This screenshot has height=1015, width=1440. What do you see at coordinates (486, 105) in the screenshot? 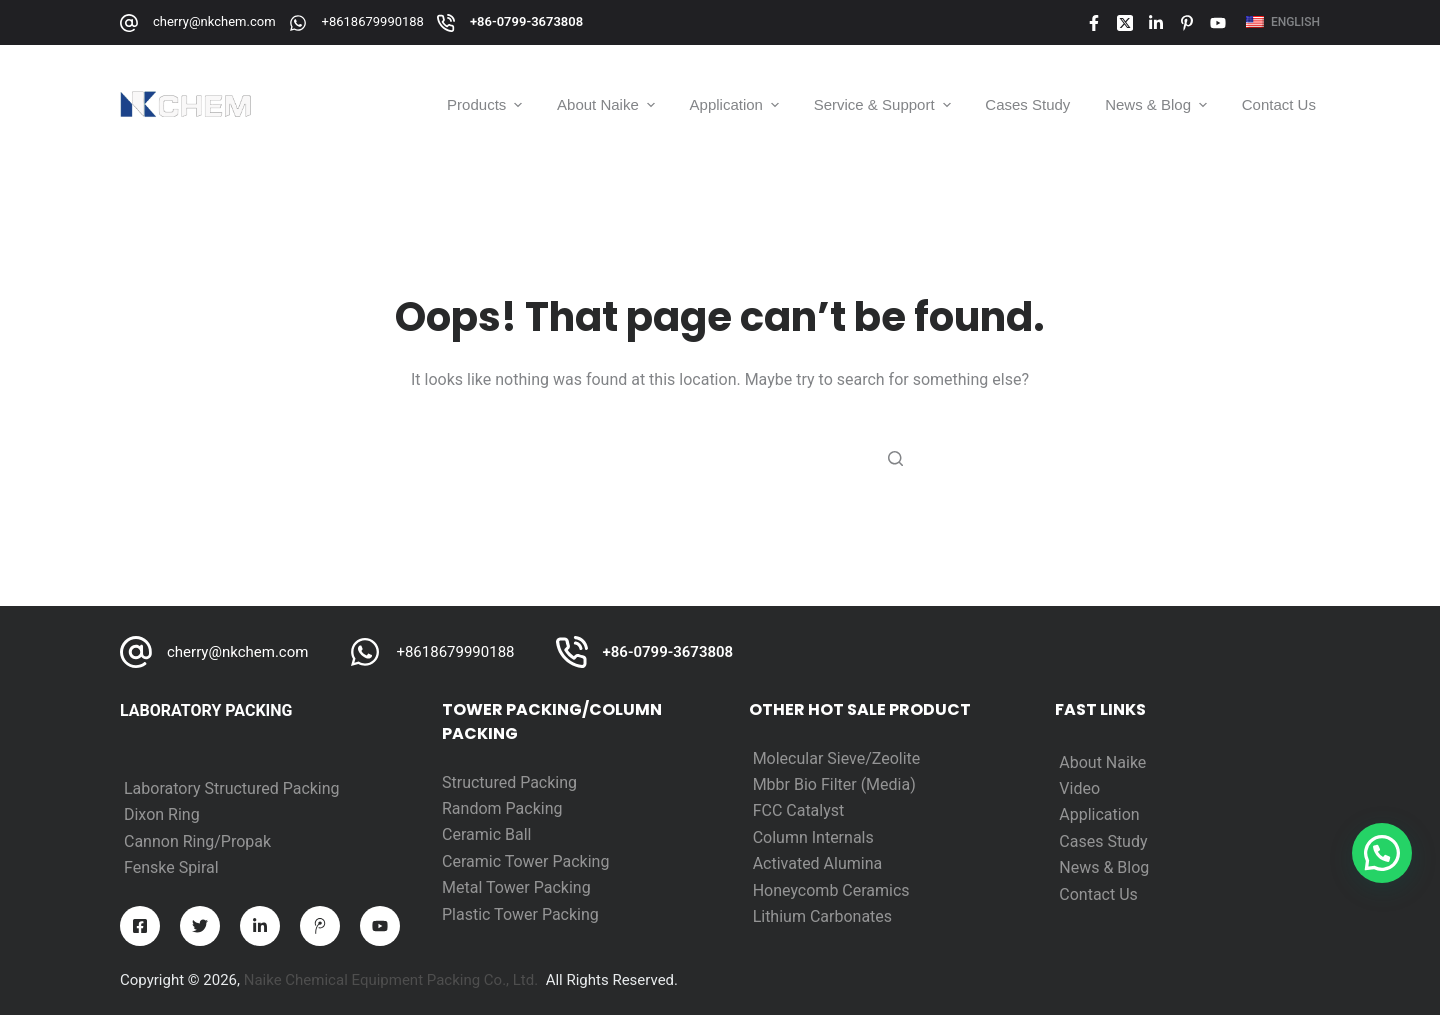
I see `Products [menuitem]` at bounding box center [486, 105].